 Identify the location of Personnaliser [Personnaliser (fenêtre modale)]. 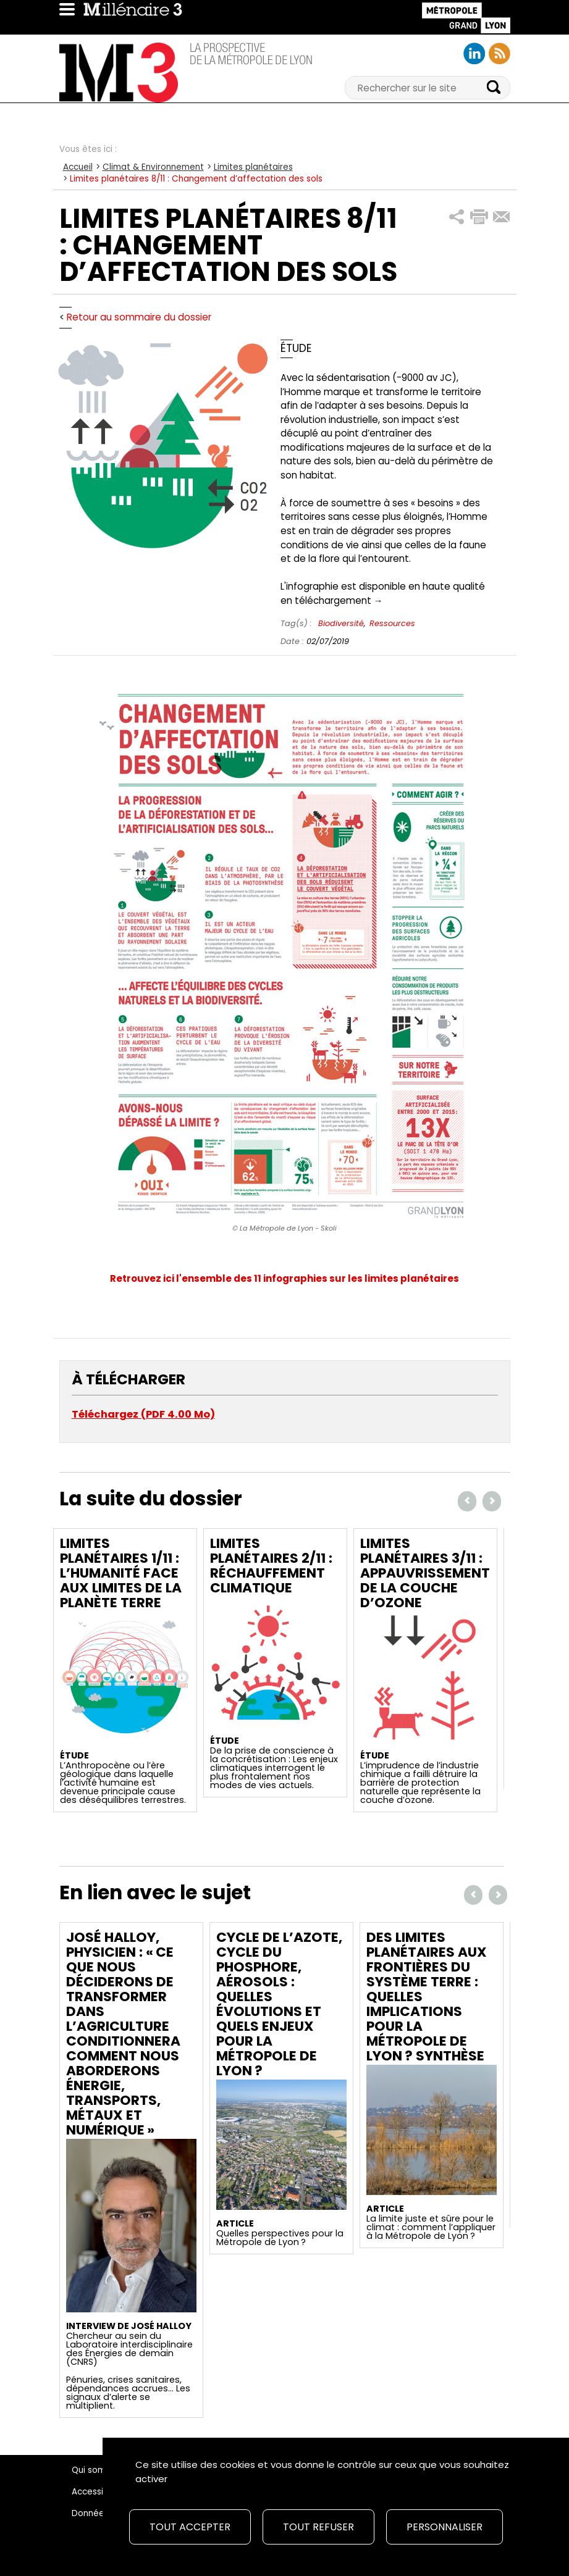
(445, 2527).